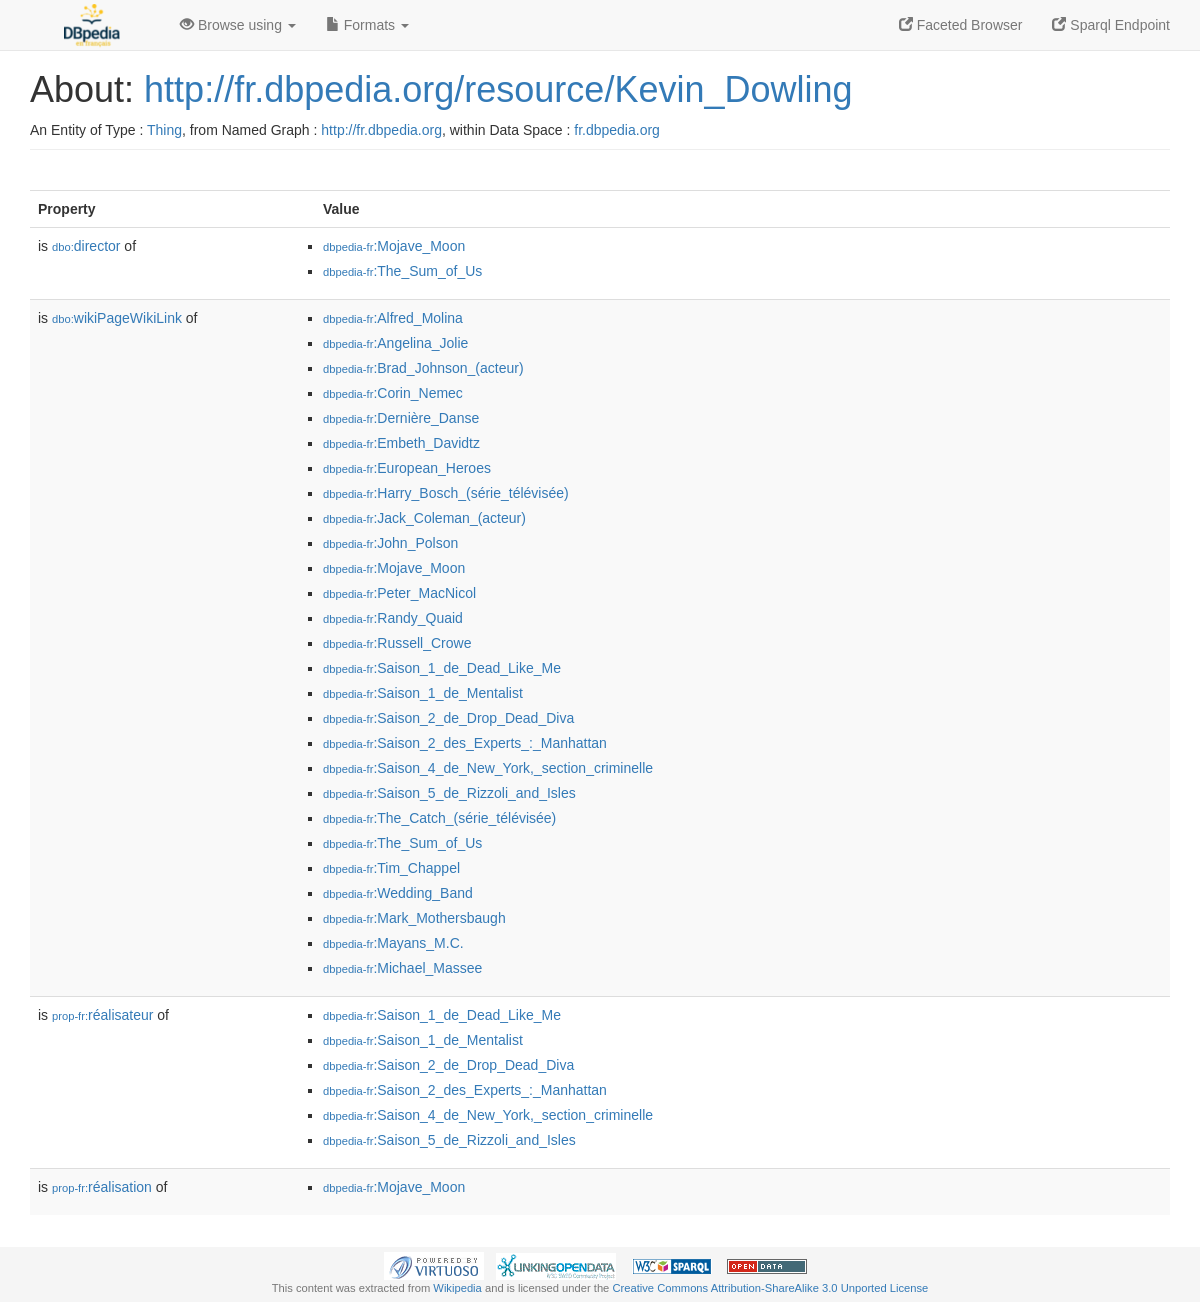 This screenshot has width=1200, height=1313. I want to click on wikiPageWikiLink, so click(117, 318).